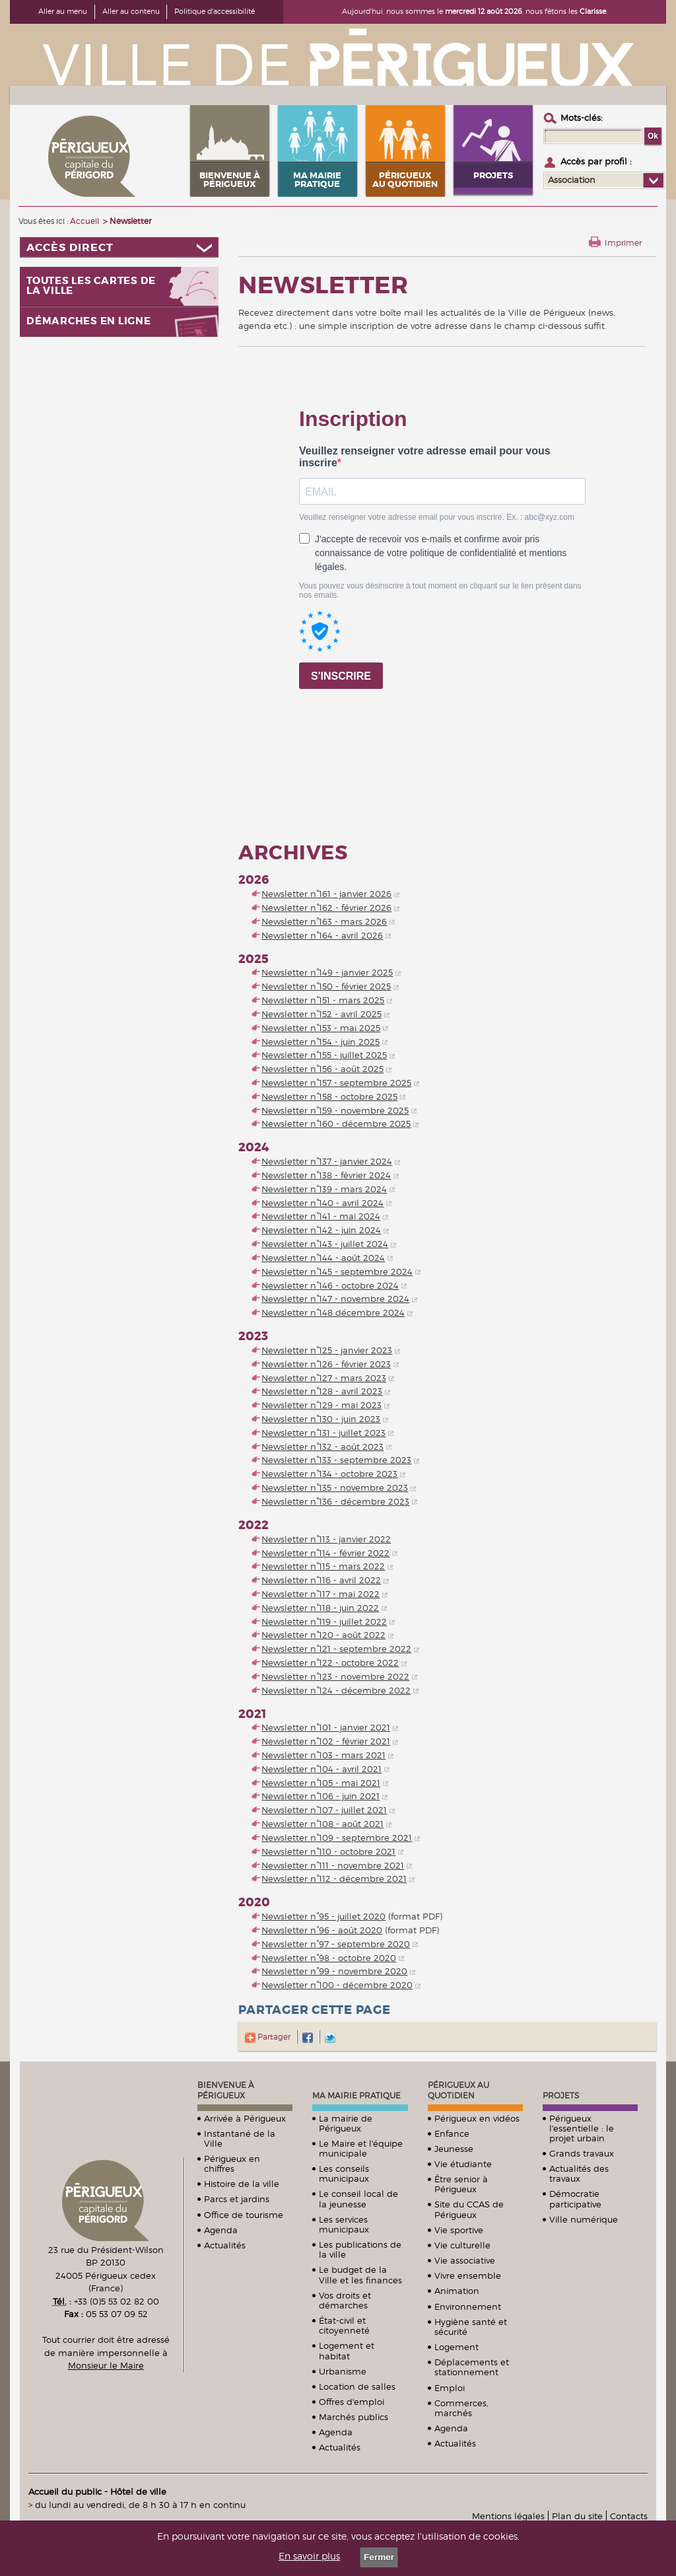 The height and width of the screenshot is (2576, 676). I want to click on Environnement, so click(467, 2306).